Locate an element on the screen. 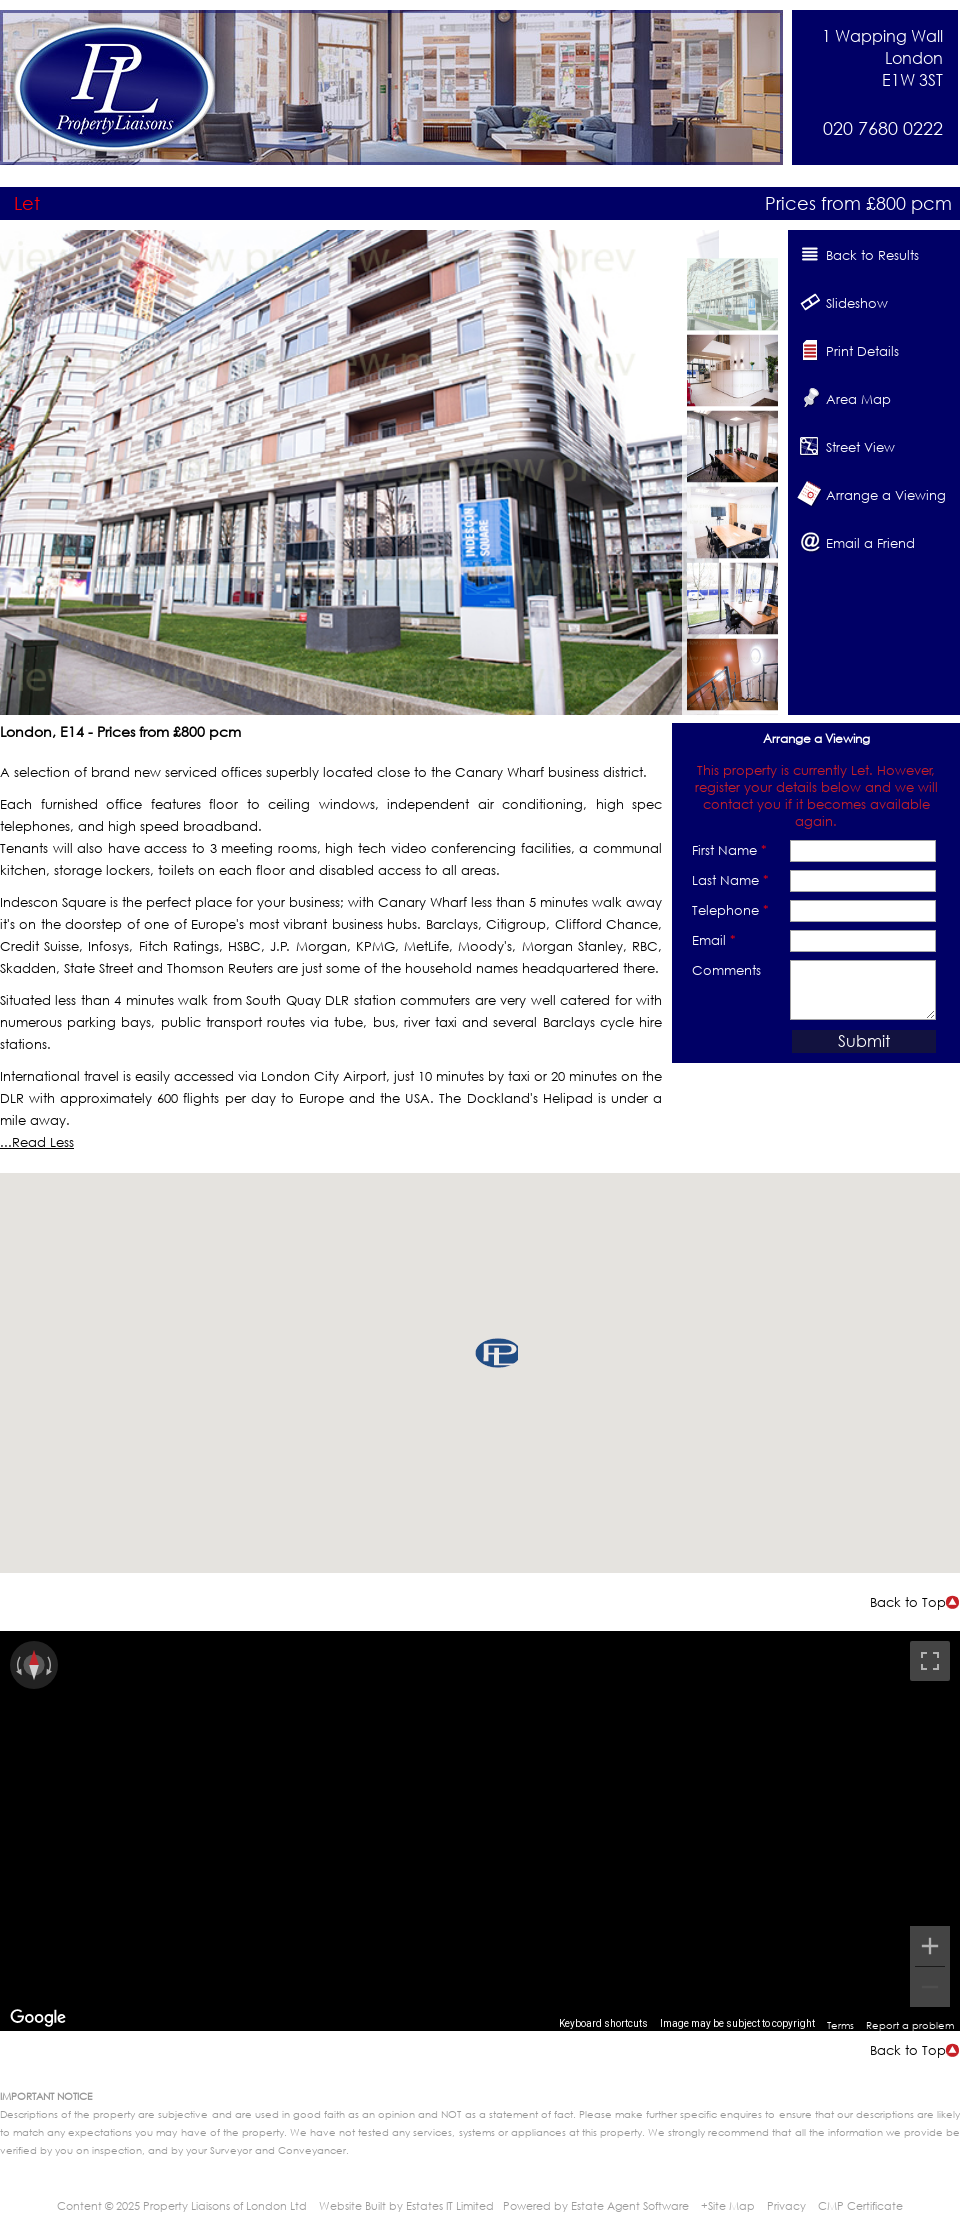  CMP Certificate is located at coordinates (860, 2205).